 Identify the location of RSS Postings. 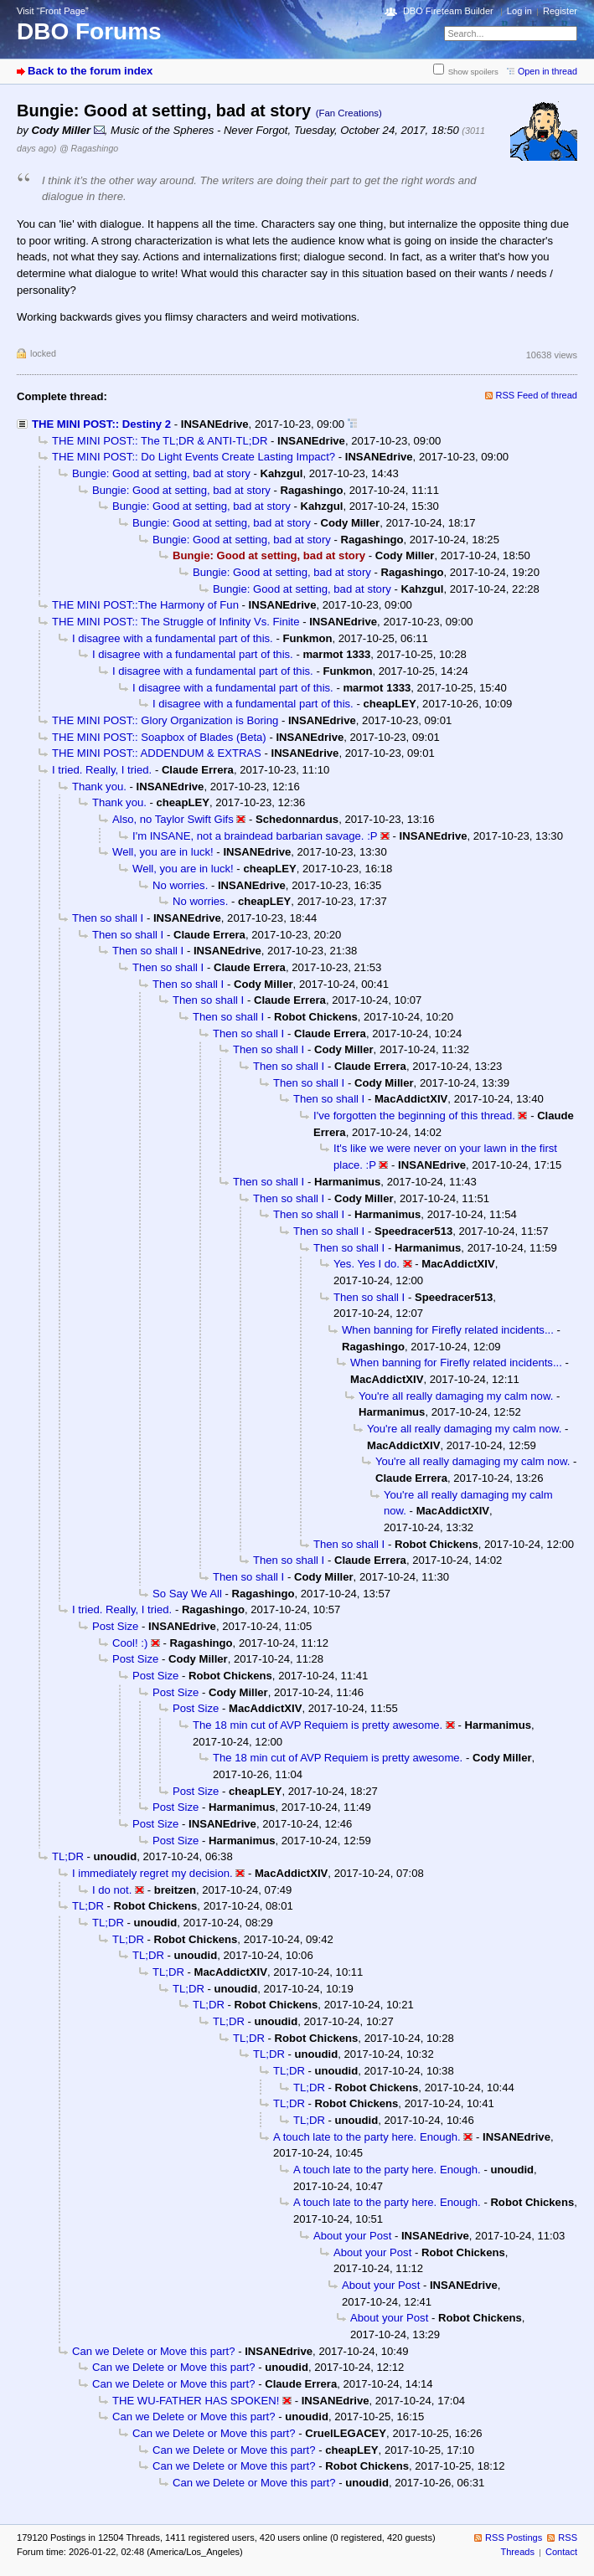
(513, 2537).